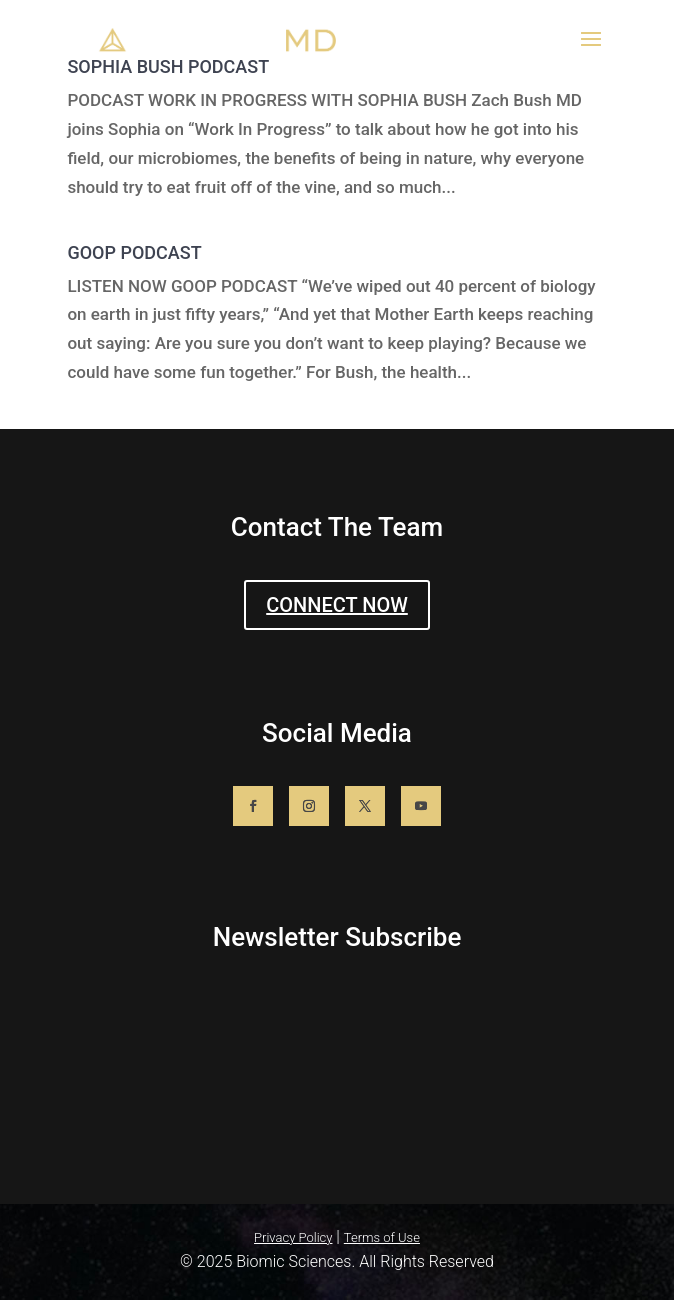  What do you see at coordinates (382, 1237) in the screenshot?
I see `Terms of Use` at bounding box center [382, 1237].